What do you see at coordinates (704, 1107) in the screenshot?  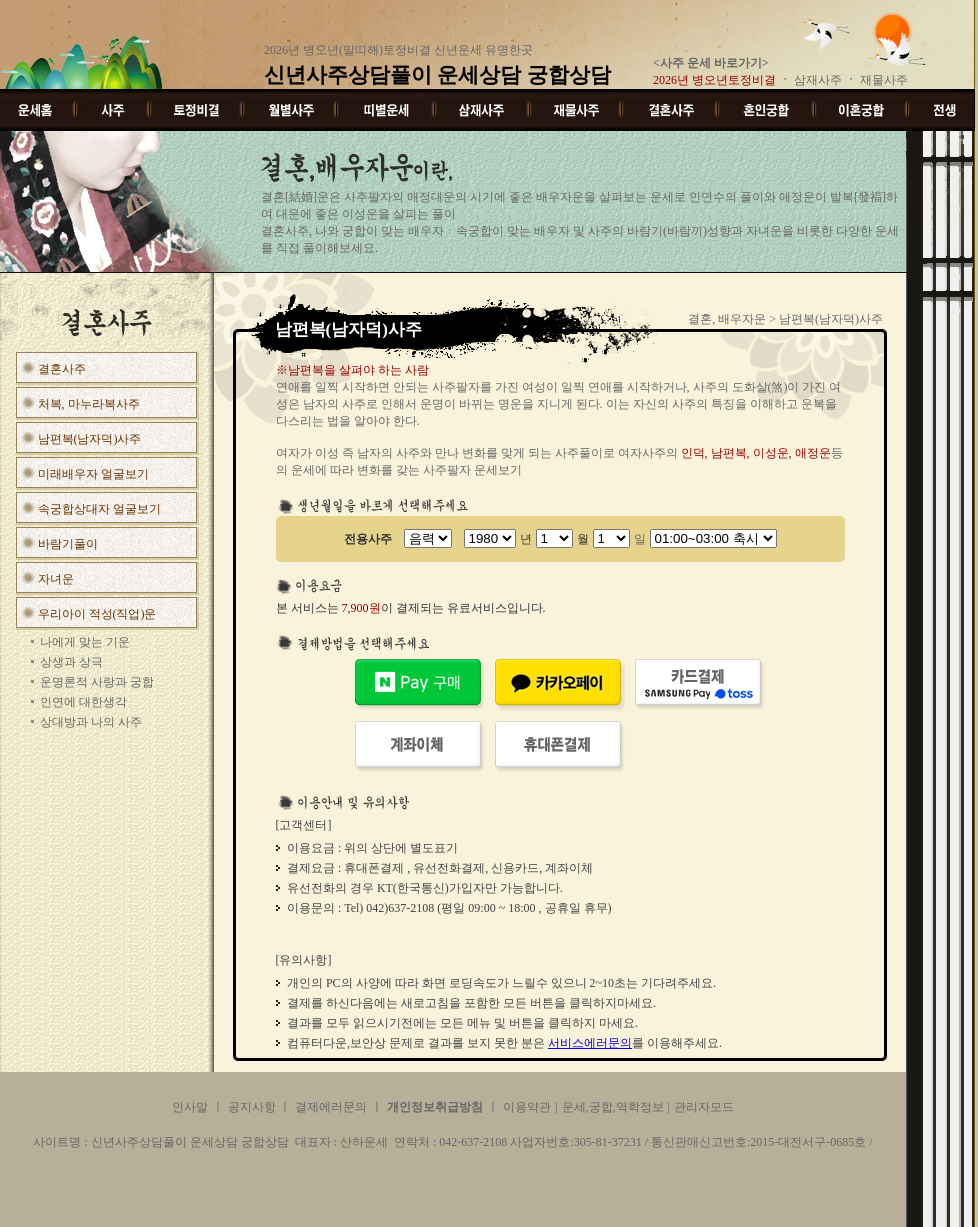 I see `관리자모드` at bounding box center [704, 1107].